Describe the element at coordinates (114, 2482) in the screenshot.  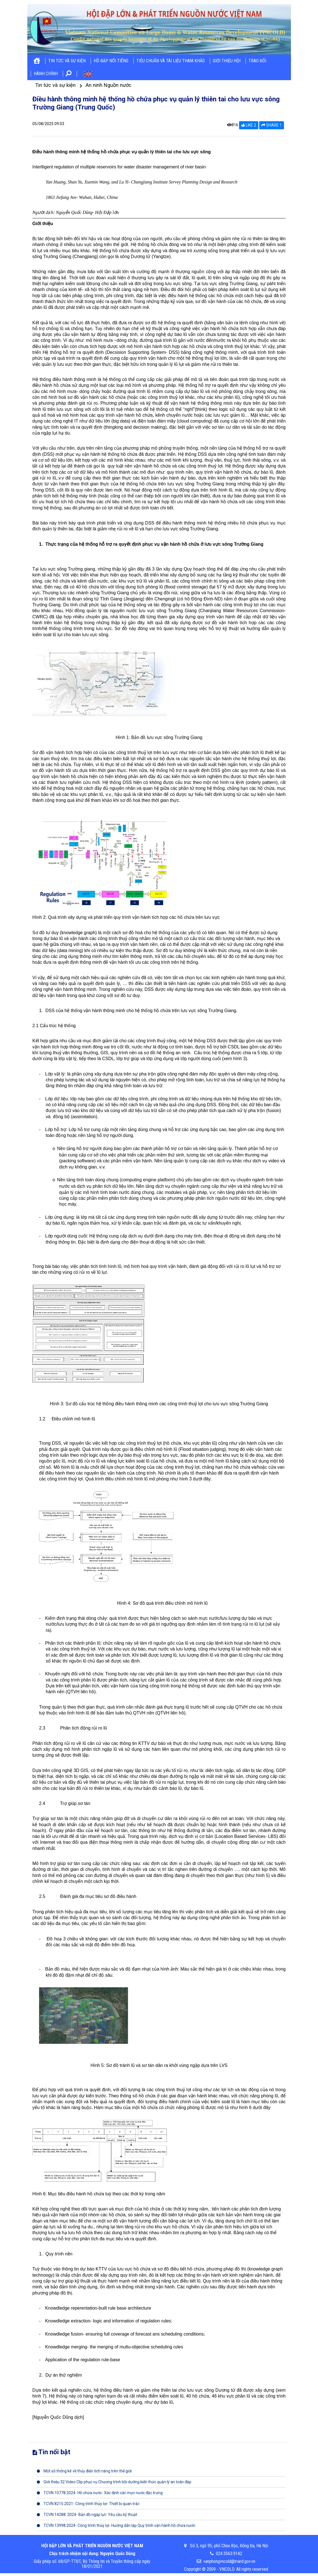
I see `Giới thiệu 32 Video Clip phục vụ Chương trình bồi dưỡng kiến thức quản lý an toàn đập` at that location.